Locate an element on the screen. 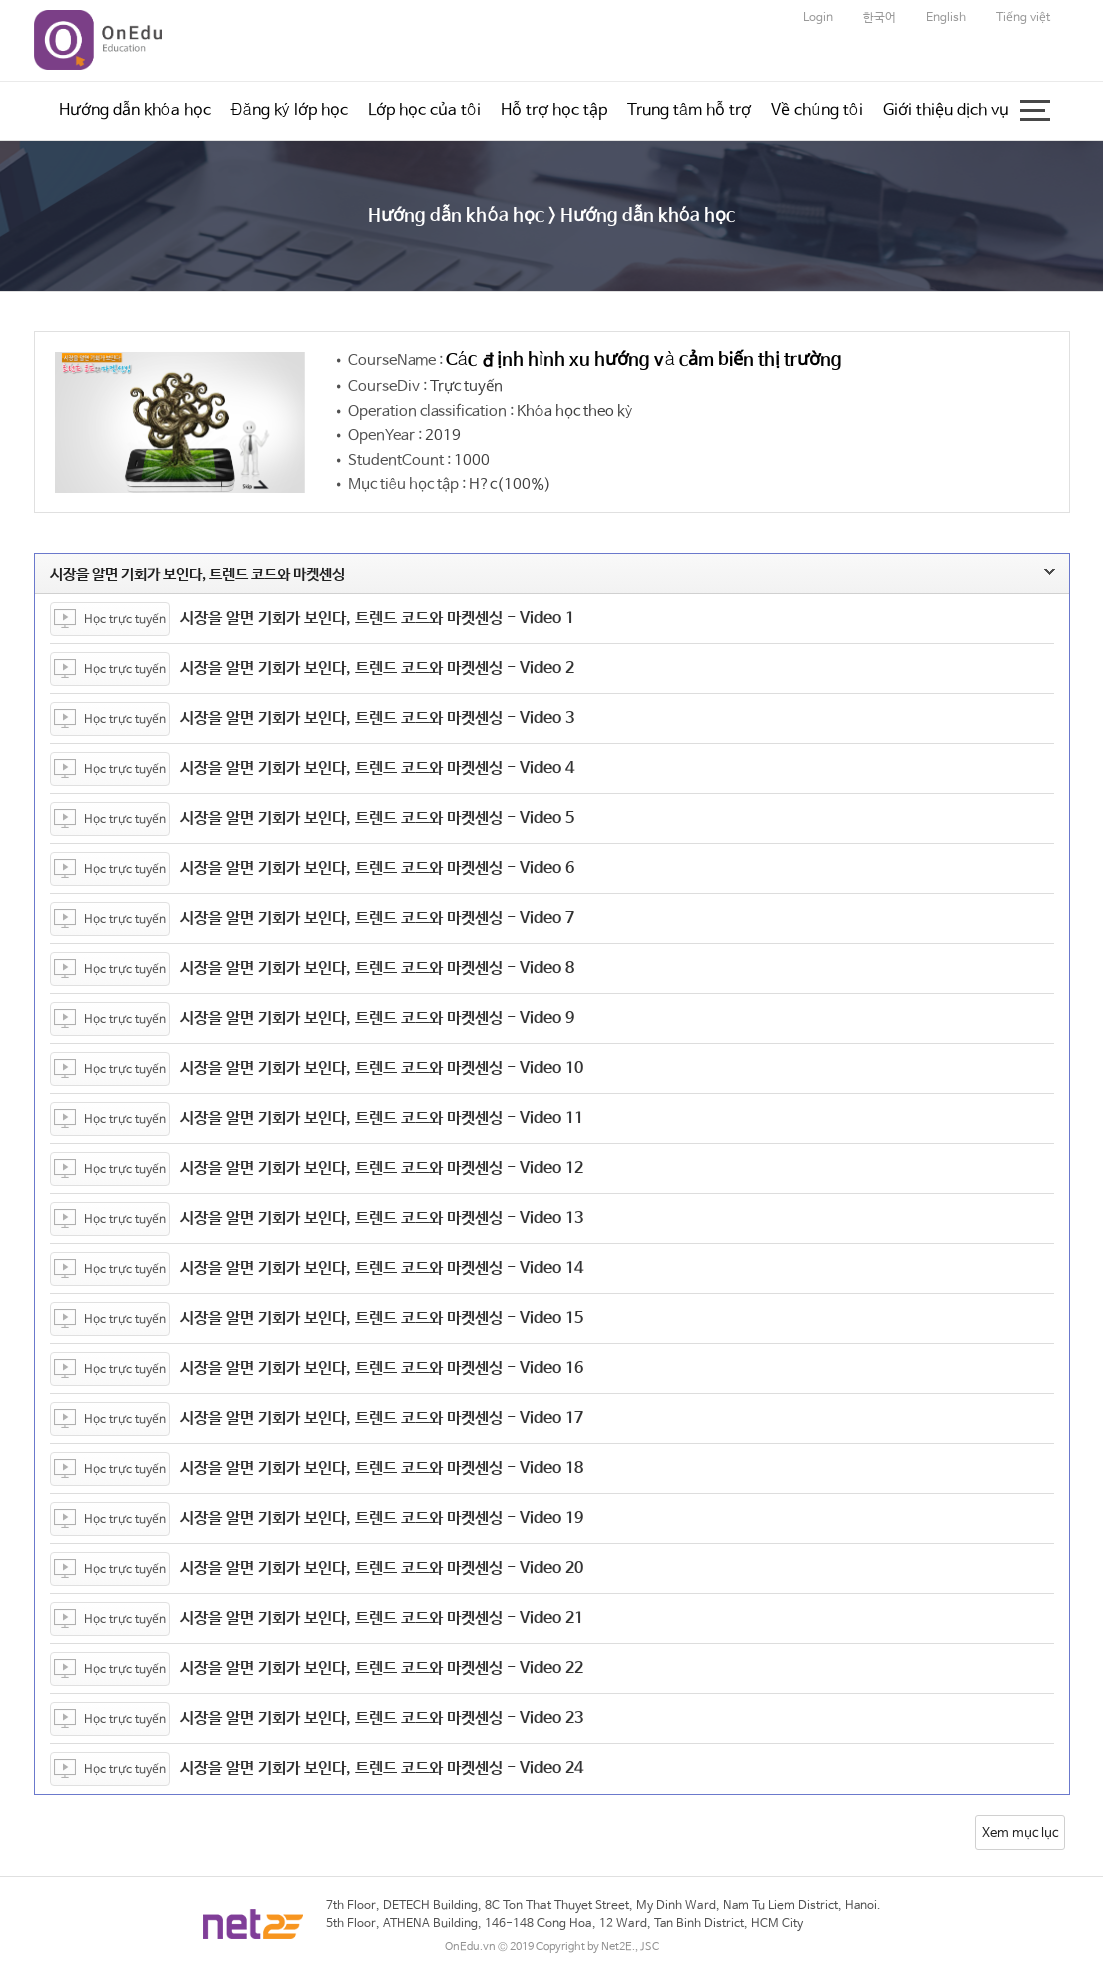 The width and height of the screenshot is (1103, 1975). Trung tâm hỗ trợ is located at coordinates (689, 110).